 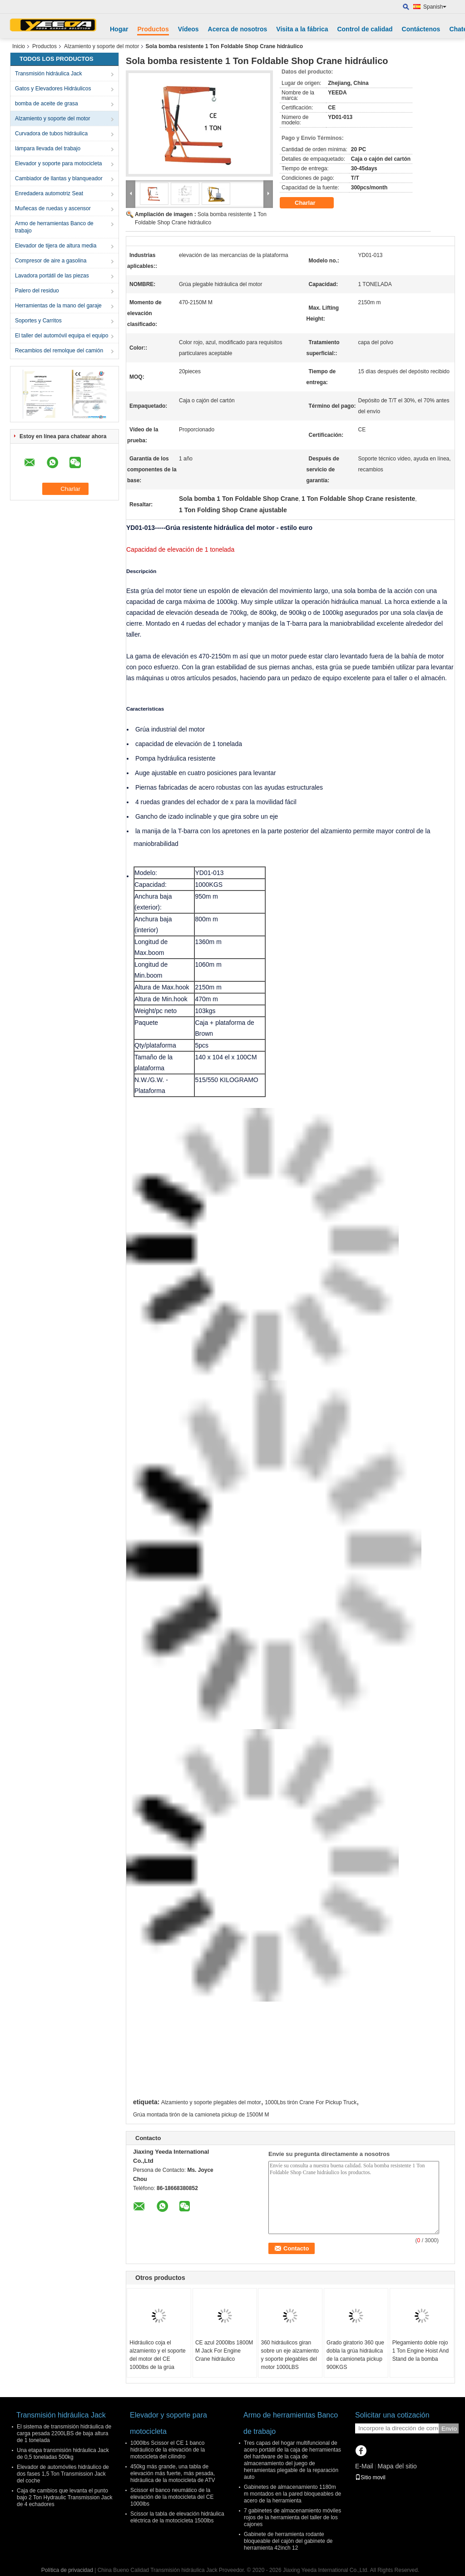 What do you see at coordinates (224, 2350) in the screenshot?
I see `CE azul 2000lbs 1800M M Jack For Engine Crane hidráulico` at bounding box center [224, 2350].